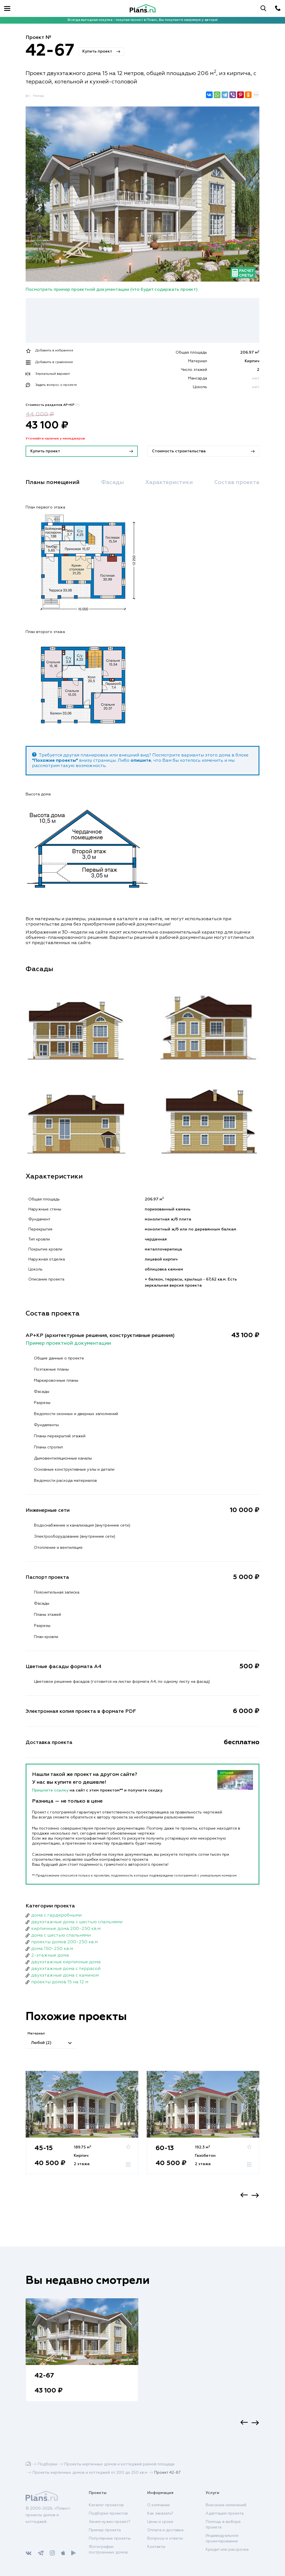 The image size is (285, 2576). What do you see at coordinates (112, 482) in the screenshot?
I see `Фасады` at bounding box center [112, 482].